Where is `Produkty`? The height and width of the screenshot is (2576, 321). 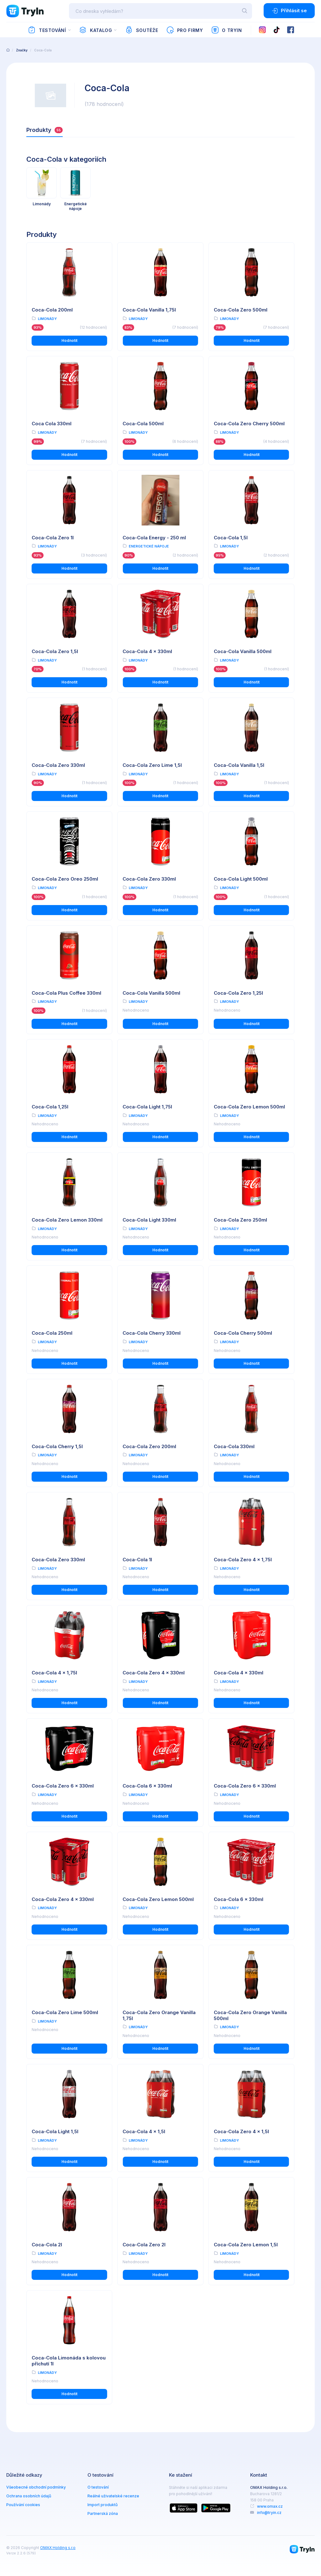 Produkty is located at coordinates (44, 130).